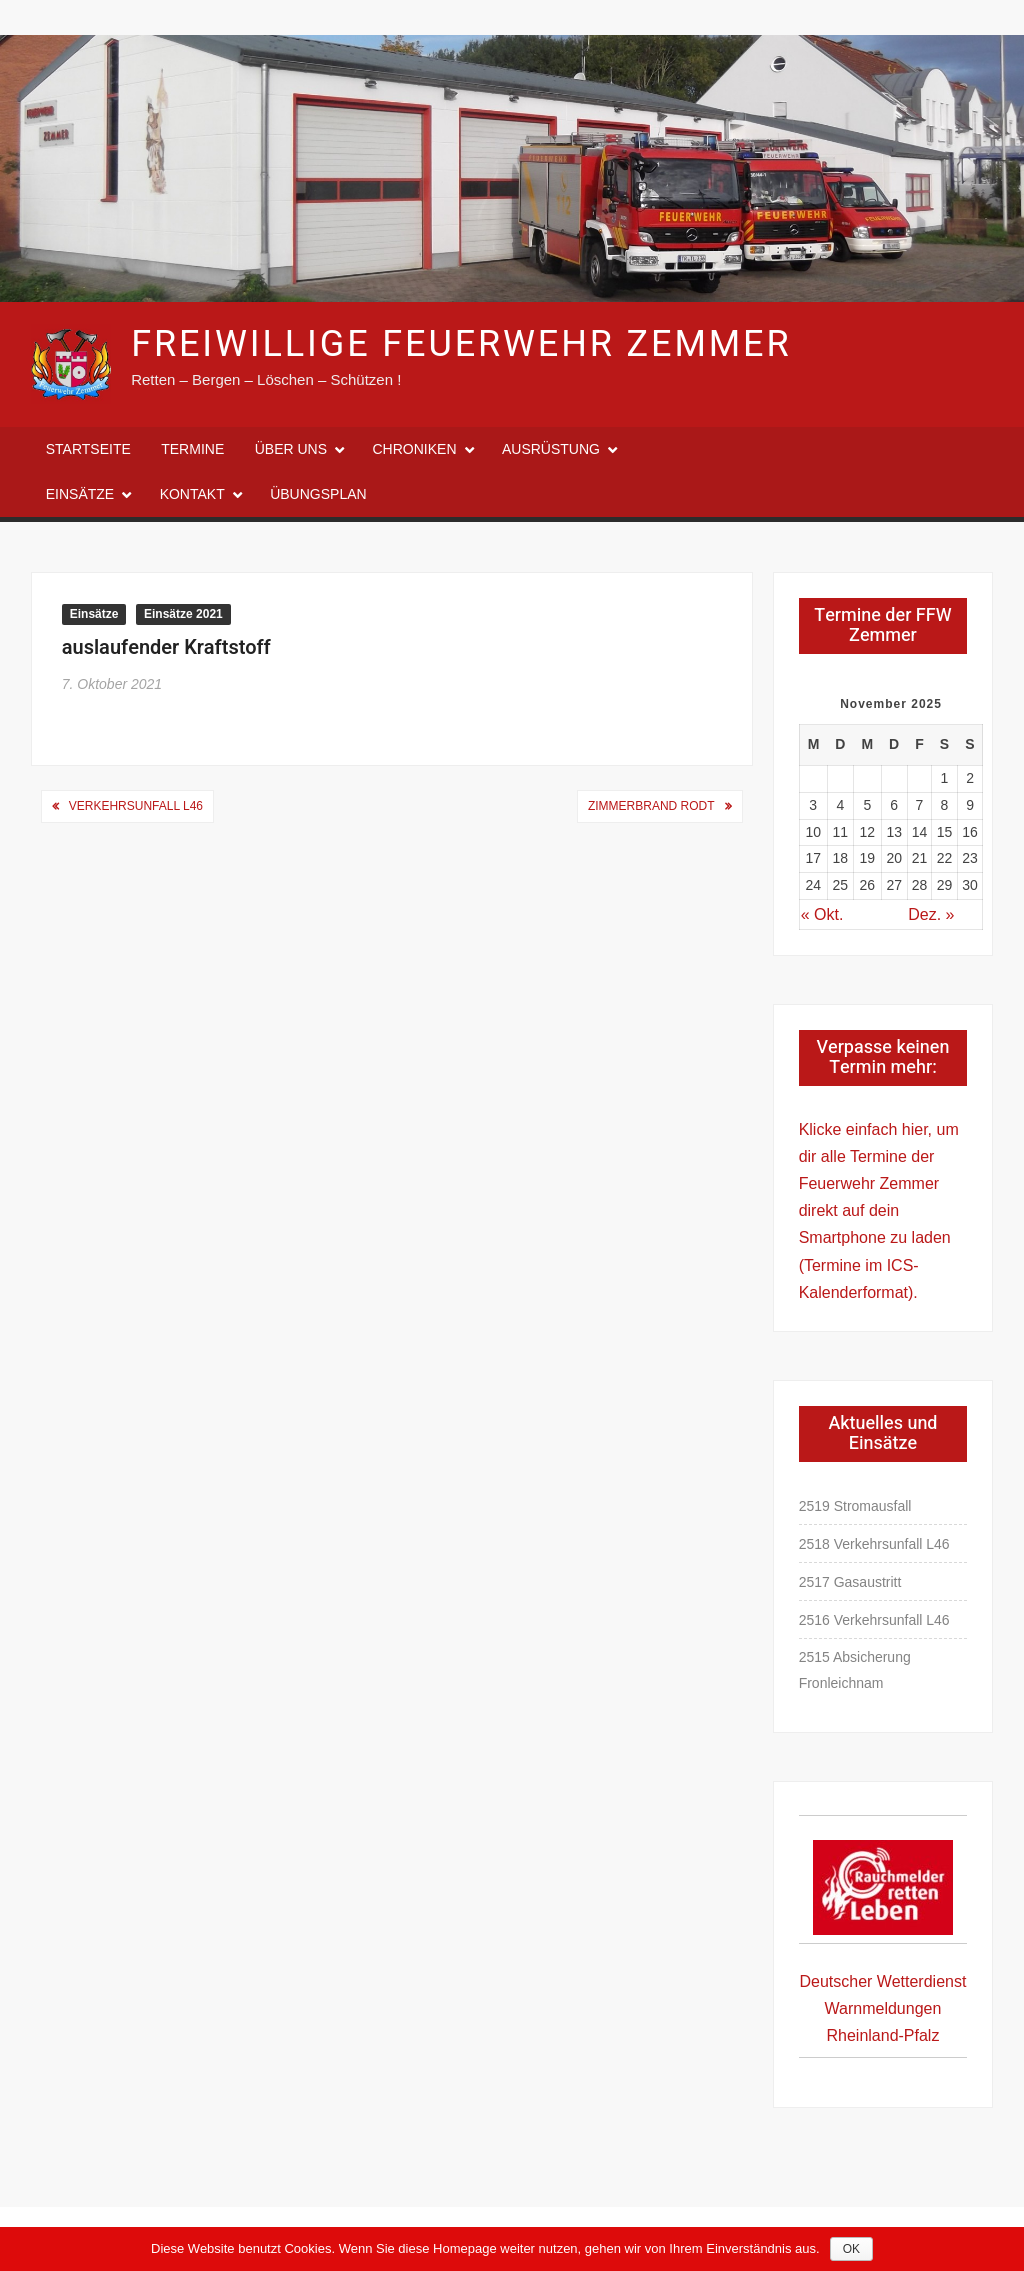 This screenshot has width=1024, height=2271. What do you see at coordinates (136, 806) in the screenshot?
I see `Verkehrsunfall L46` at bounding box center [136, 806].